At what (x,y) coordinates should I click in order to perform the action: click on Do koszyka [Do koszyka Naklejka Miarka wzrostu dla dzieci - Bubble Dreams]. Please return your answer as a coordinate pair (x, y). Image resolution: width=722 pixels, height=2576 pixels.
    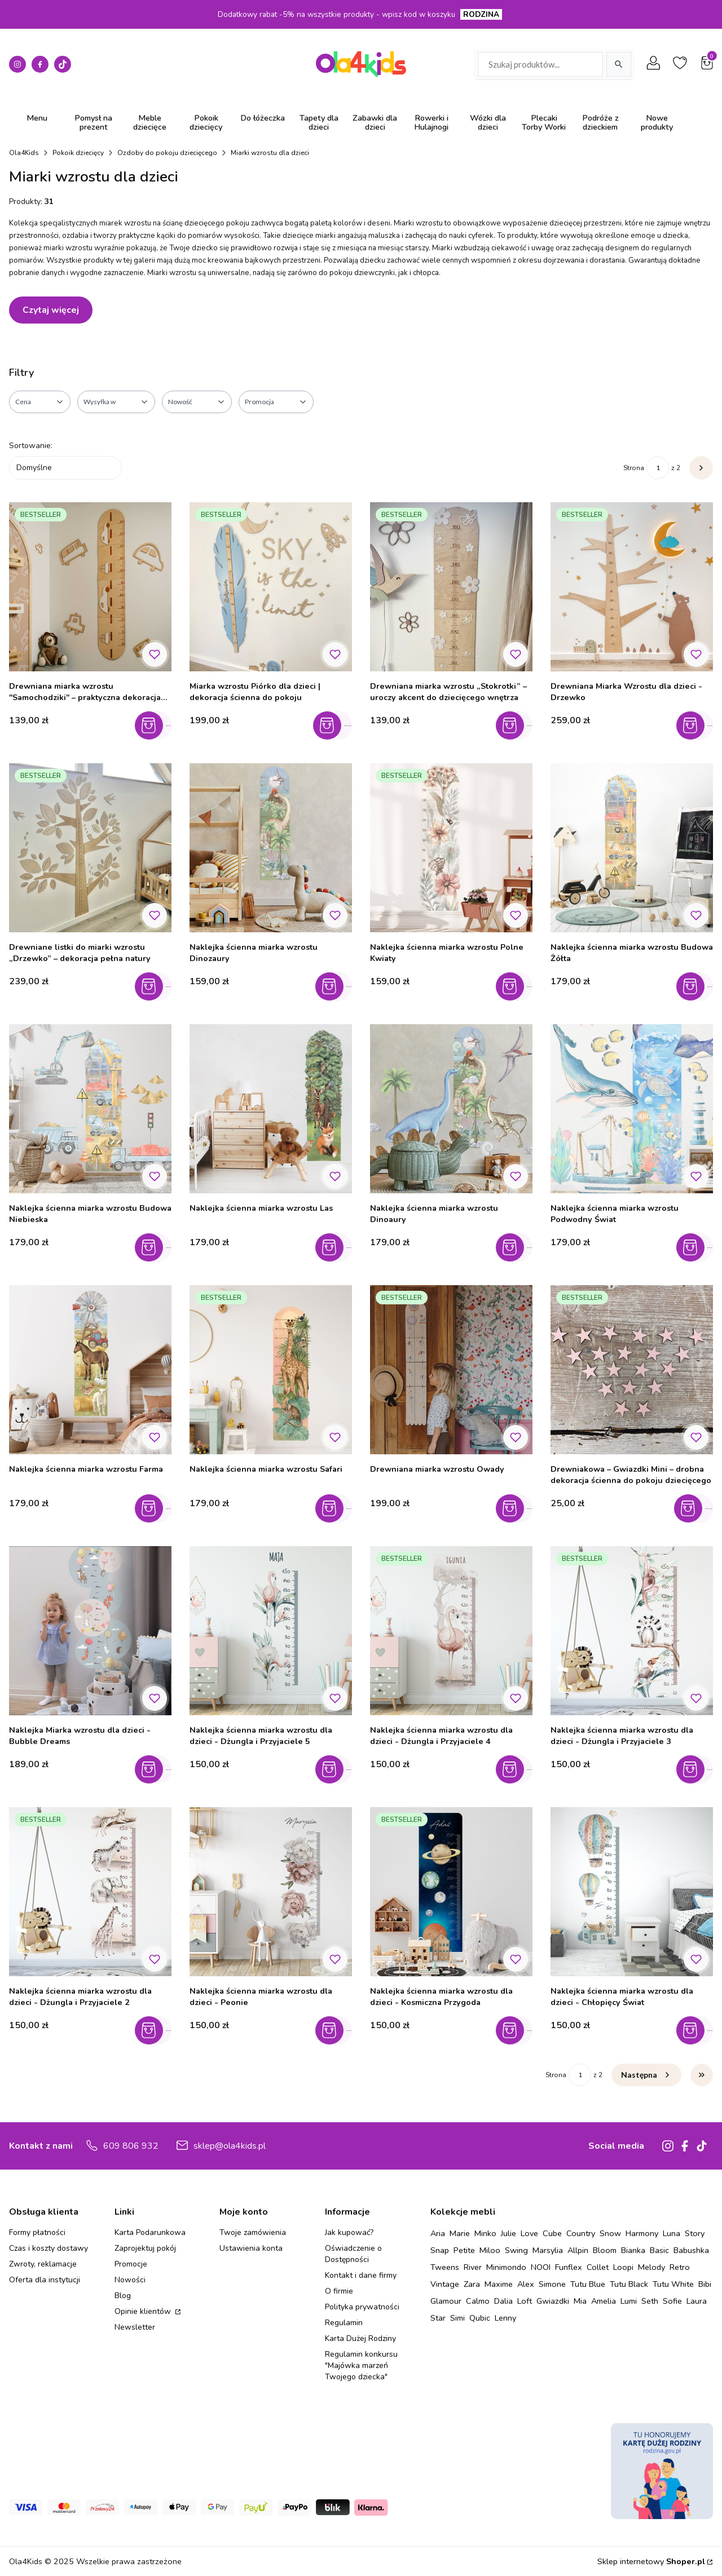
    Looking at the image, I should click on (155, 1769).